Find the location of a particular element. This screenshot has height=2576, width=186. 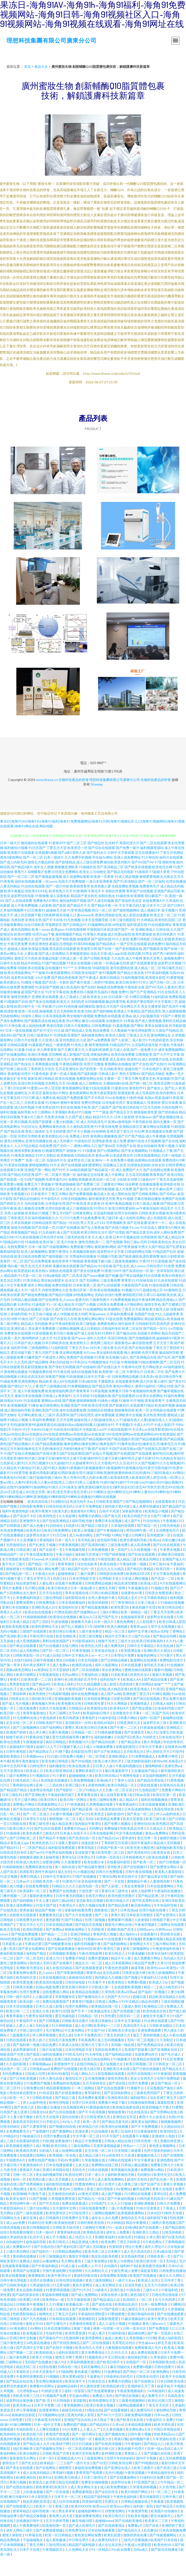

日本韩国在线观看 is located at coordinates (63, 2319).